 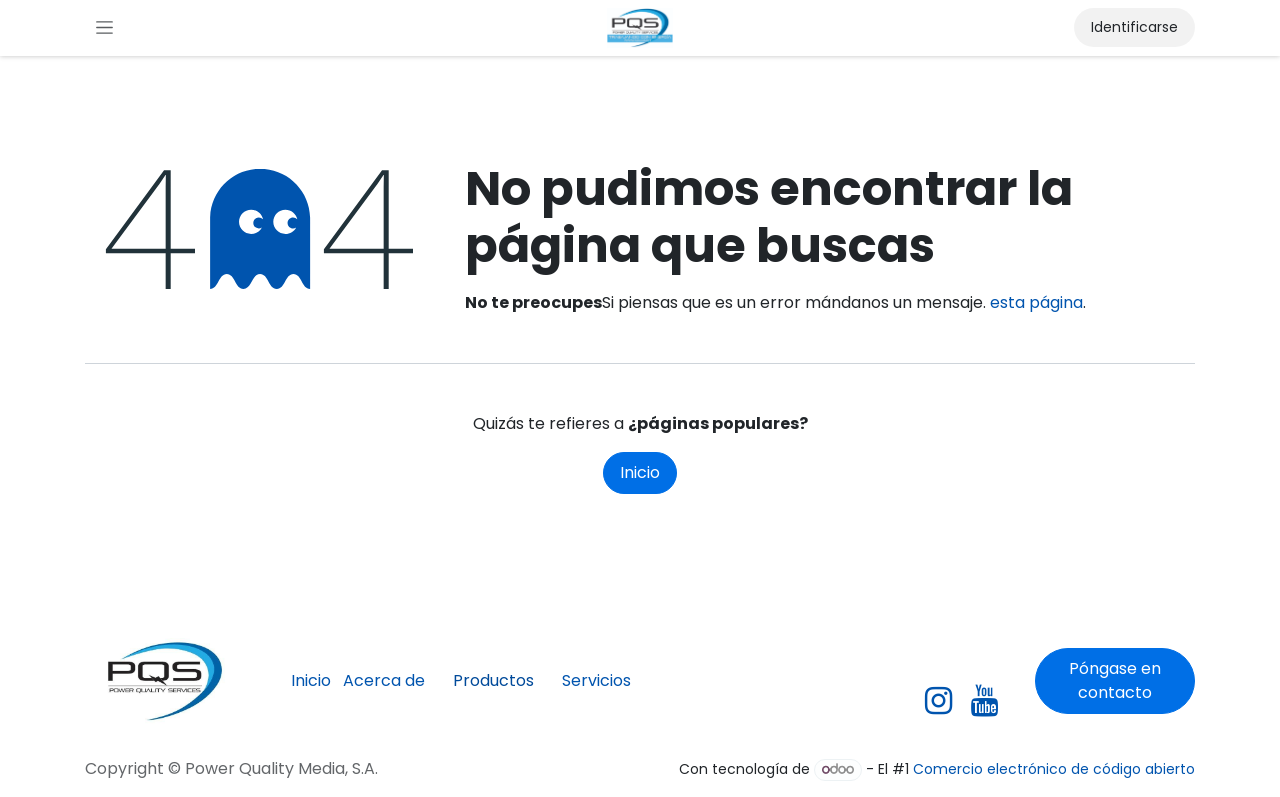 I want to click on Acerca de, so click(x=384, y=680).